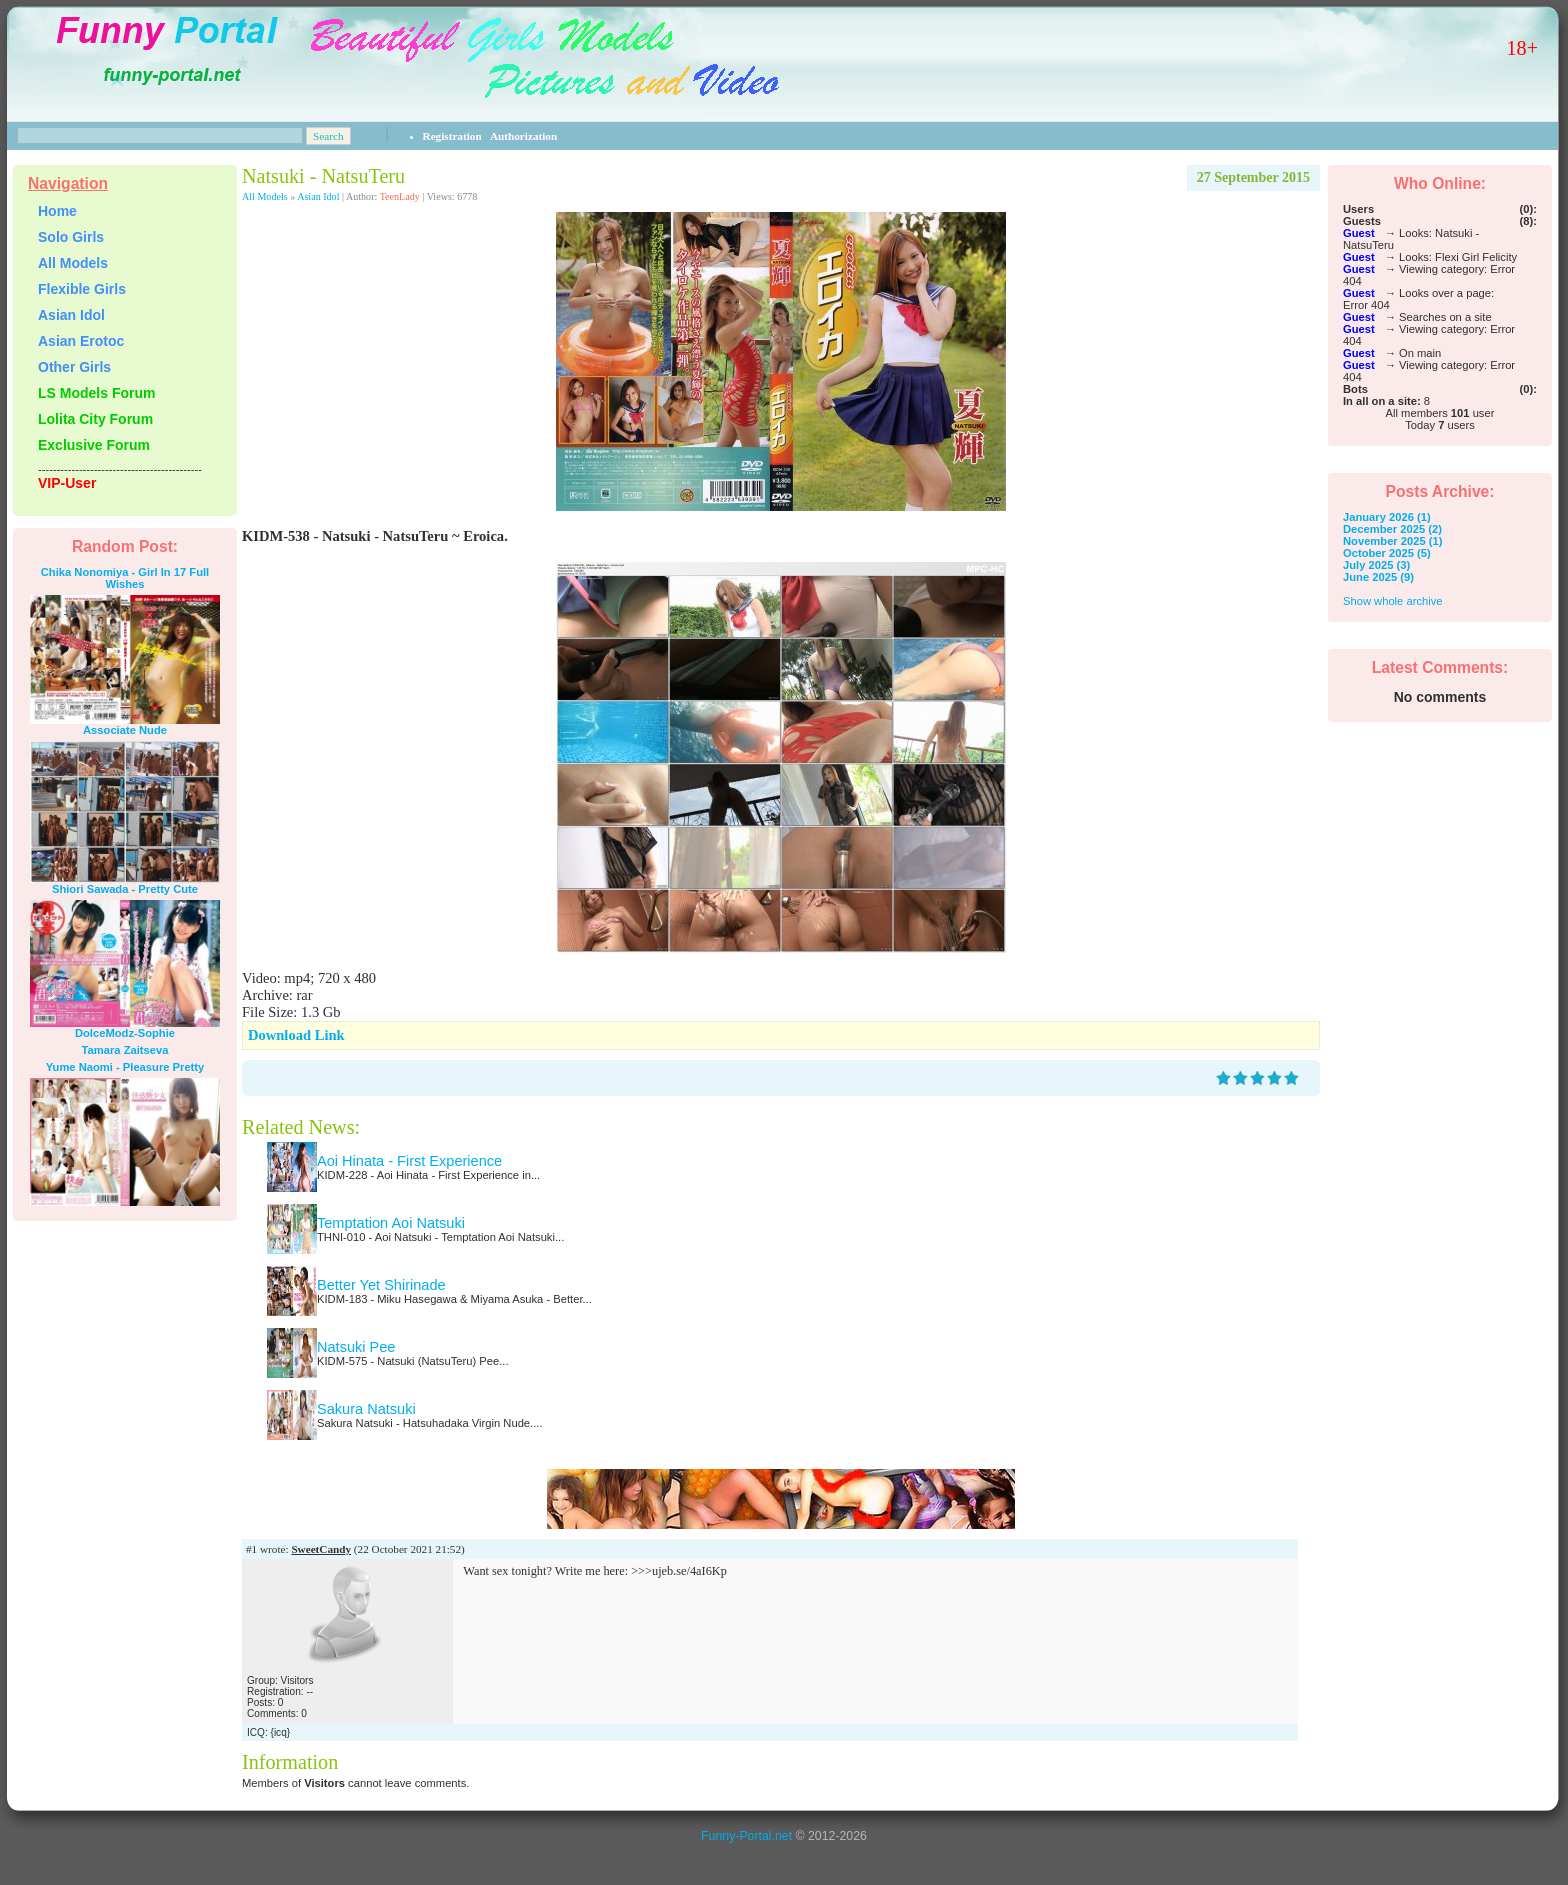 The height and width of the screenshot is (1885, 1568). Describe the element at coordinates (125, 578) in the screenshot. I see `Chika Nonomiya - Girl In 17 Full Wishes` at that location.